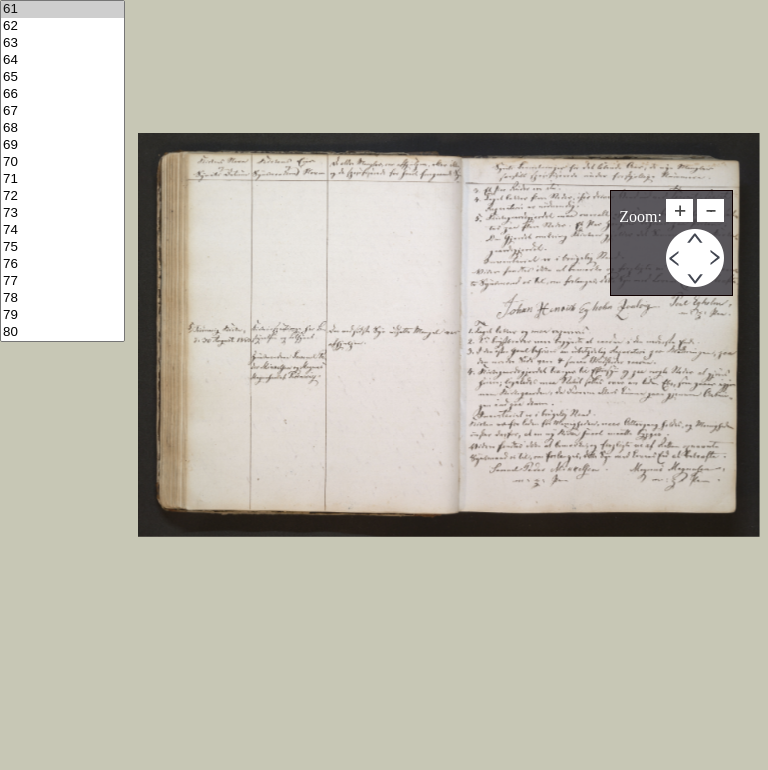 Image resolution: width=768 pixels, height=770 pixels. What do you see at coordinates (62, 128) in the screenshot?
I see `68` at bounding box center [62, 128].